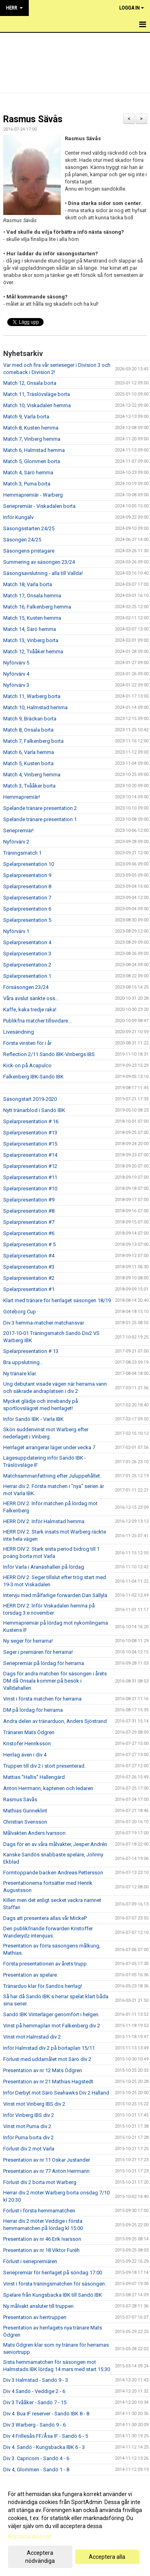 This screenshot has height=2576, width=150. Describe the element at coordinates (39, 2182) in the screenshot. I see `Förlust div 2 borta mot Warberg` at that location.